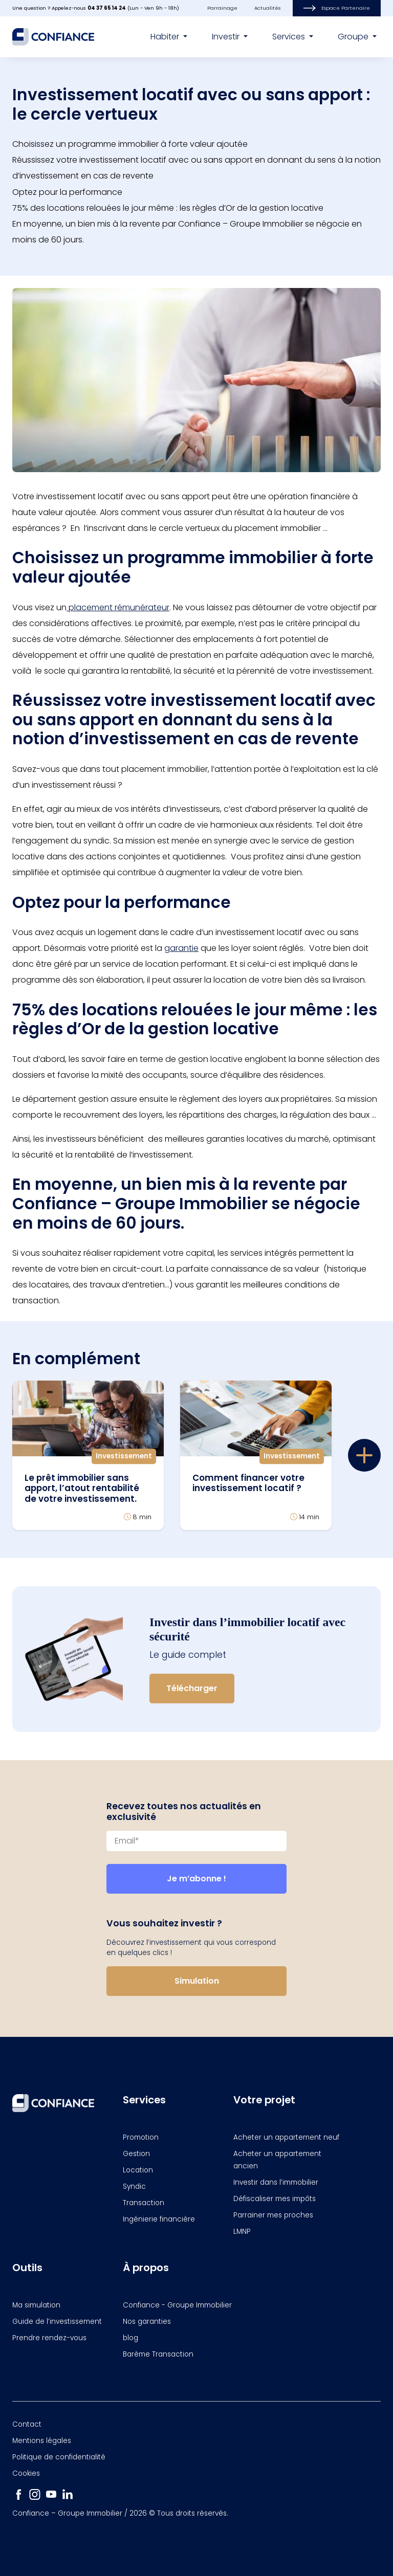 This screenshot has height=2576, width=393. I want to click on Location, so click(138, 2170).